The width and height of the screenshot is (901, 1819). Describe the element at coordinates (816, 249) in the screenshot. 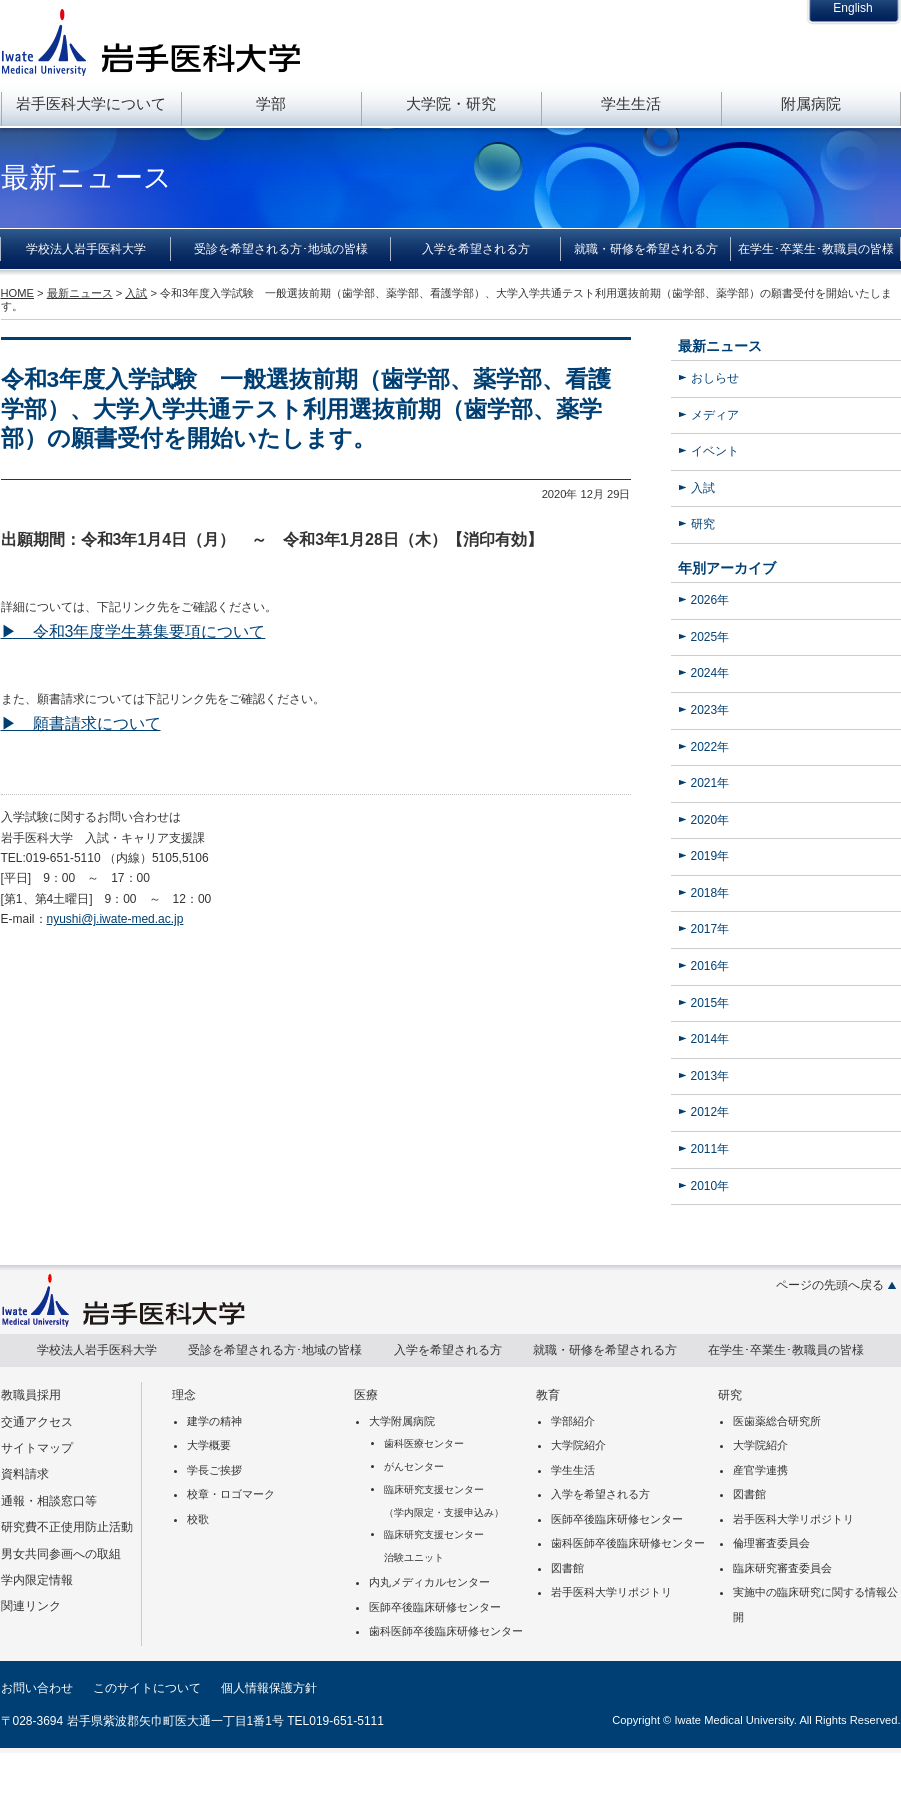

I see `在学生･卒業生･教職員の皆様` at that location.